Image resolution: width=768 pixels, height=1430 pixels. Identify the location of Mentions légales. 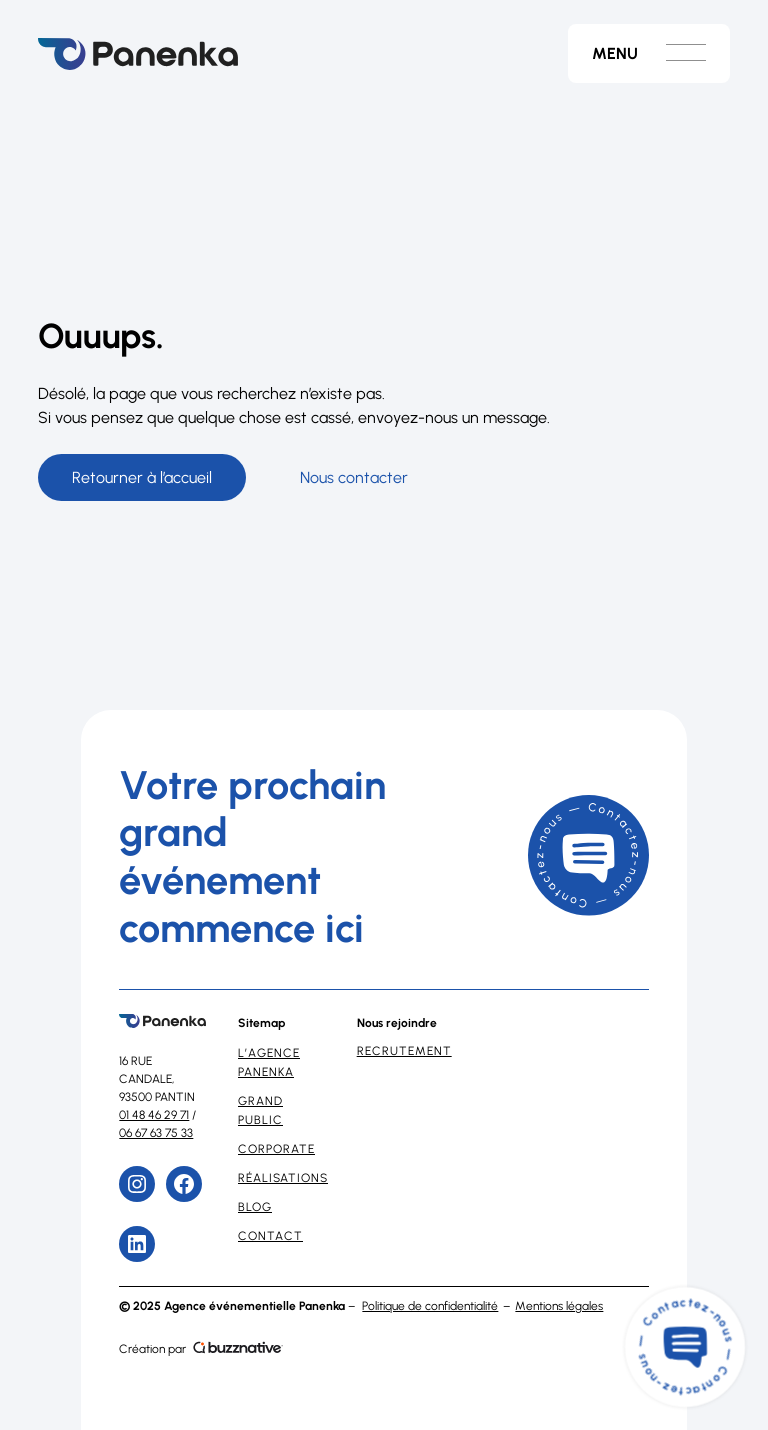
(559, 1306).